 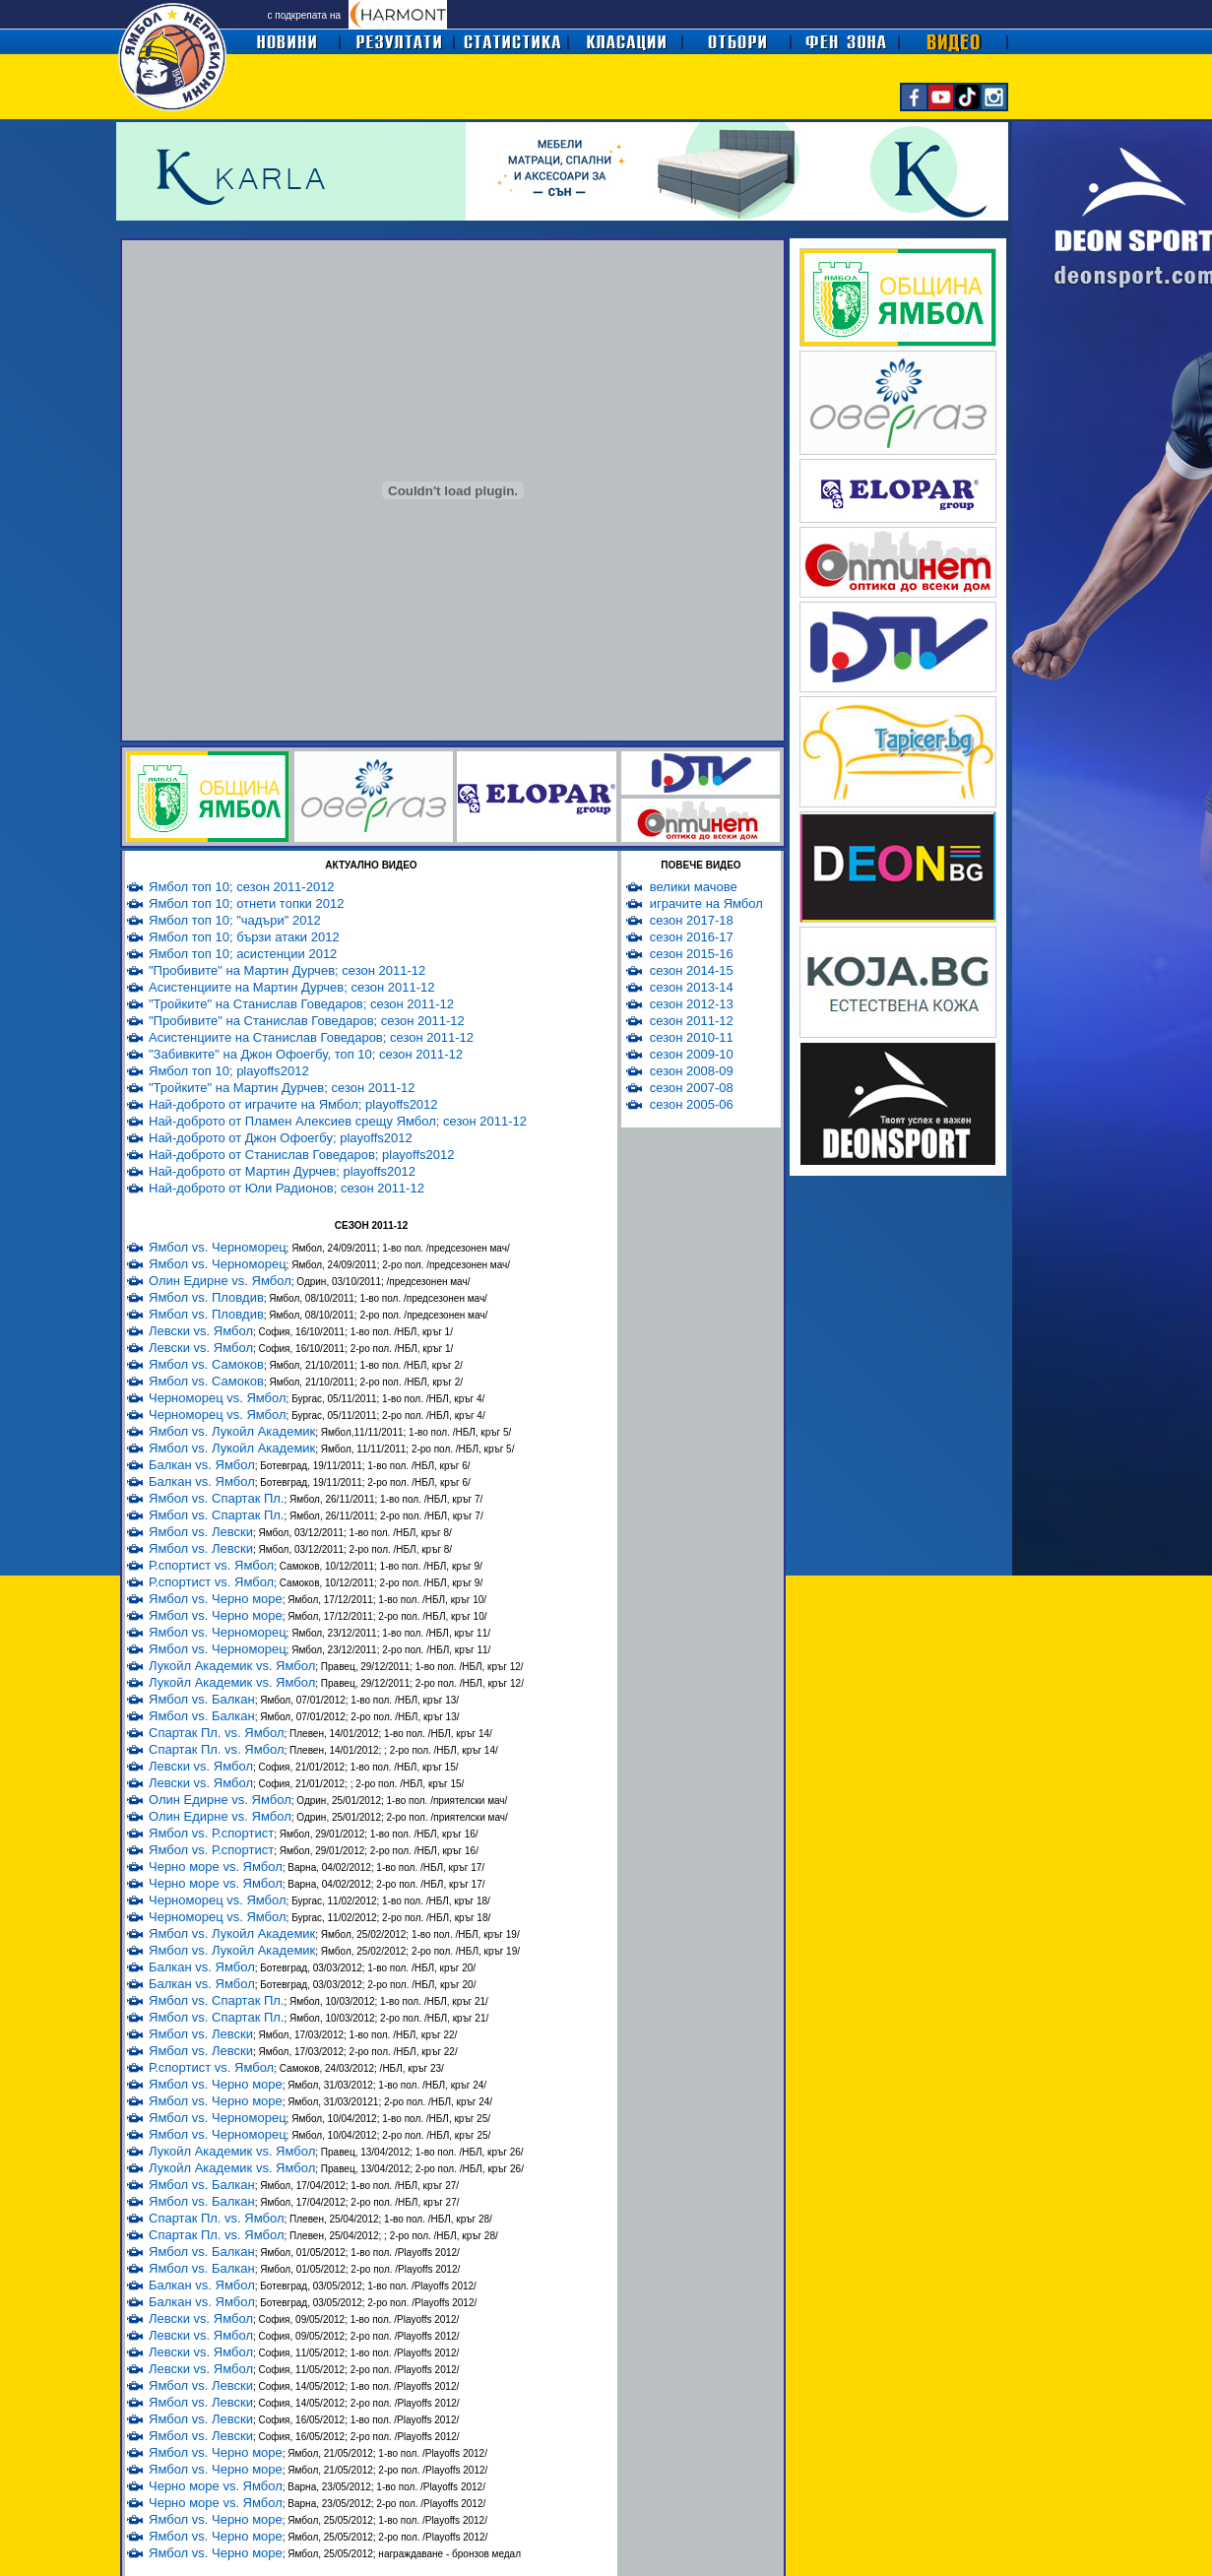 I want to click on Най-доброто от играчите на Ямбол; playoffs2012, so click(x=293, y=1104).